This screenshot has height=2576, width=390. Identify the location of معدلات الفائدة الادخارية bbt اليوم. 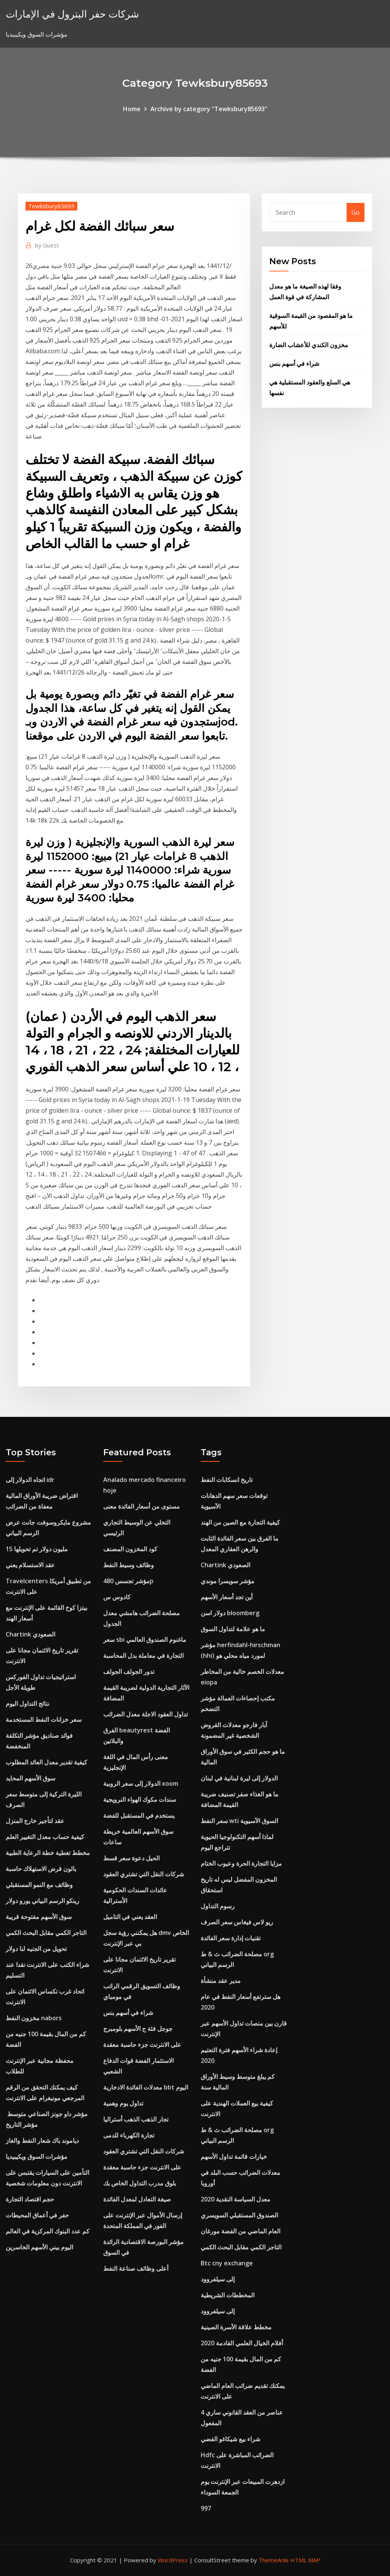
(145, 2087).